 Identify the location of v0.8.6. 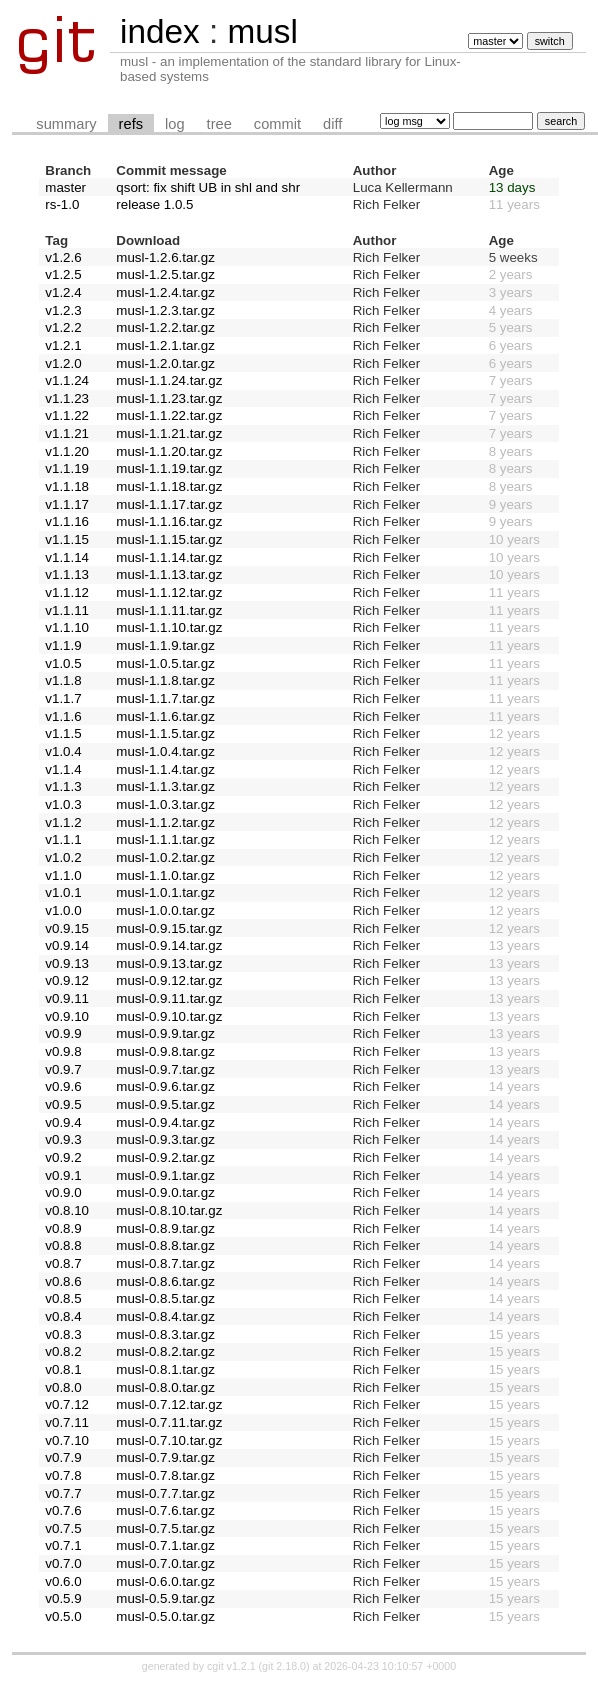
(63, 1281).